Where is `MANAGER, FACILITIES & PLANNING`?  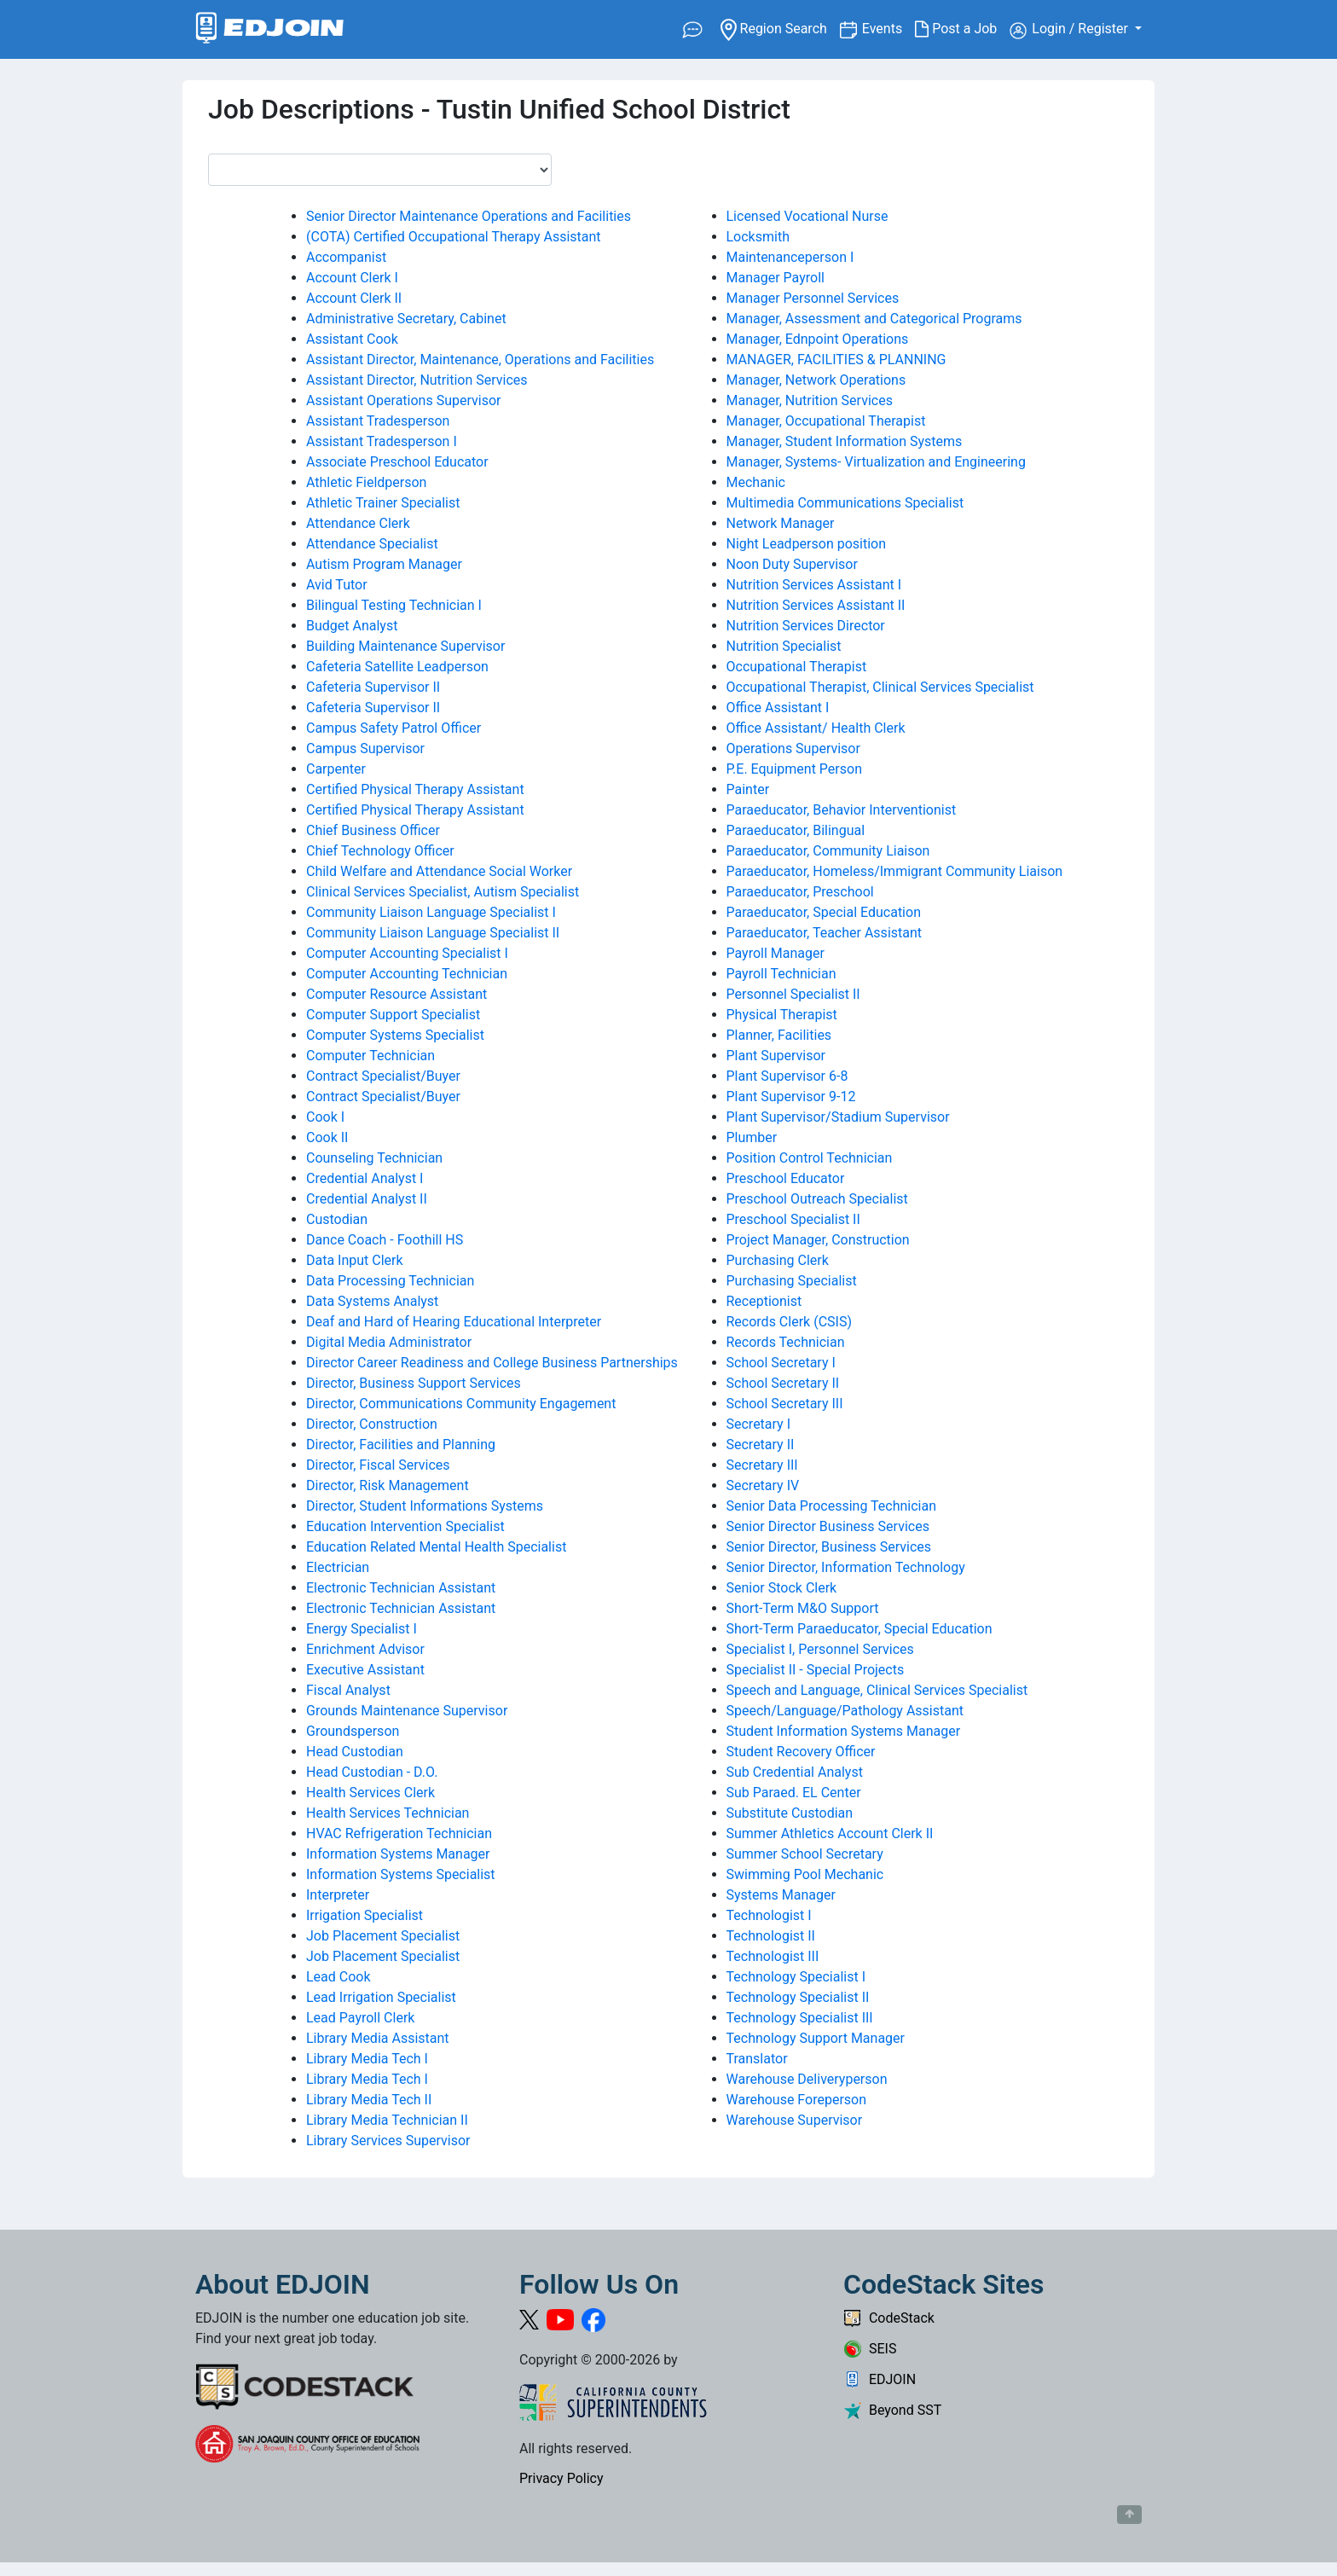
MANAGER, FACILITIES & PLANNING is located at coordinates (836, 359).